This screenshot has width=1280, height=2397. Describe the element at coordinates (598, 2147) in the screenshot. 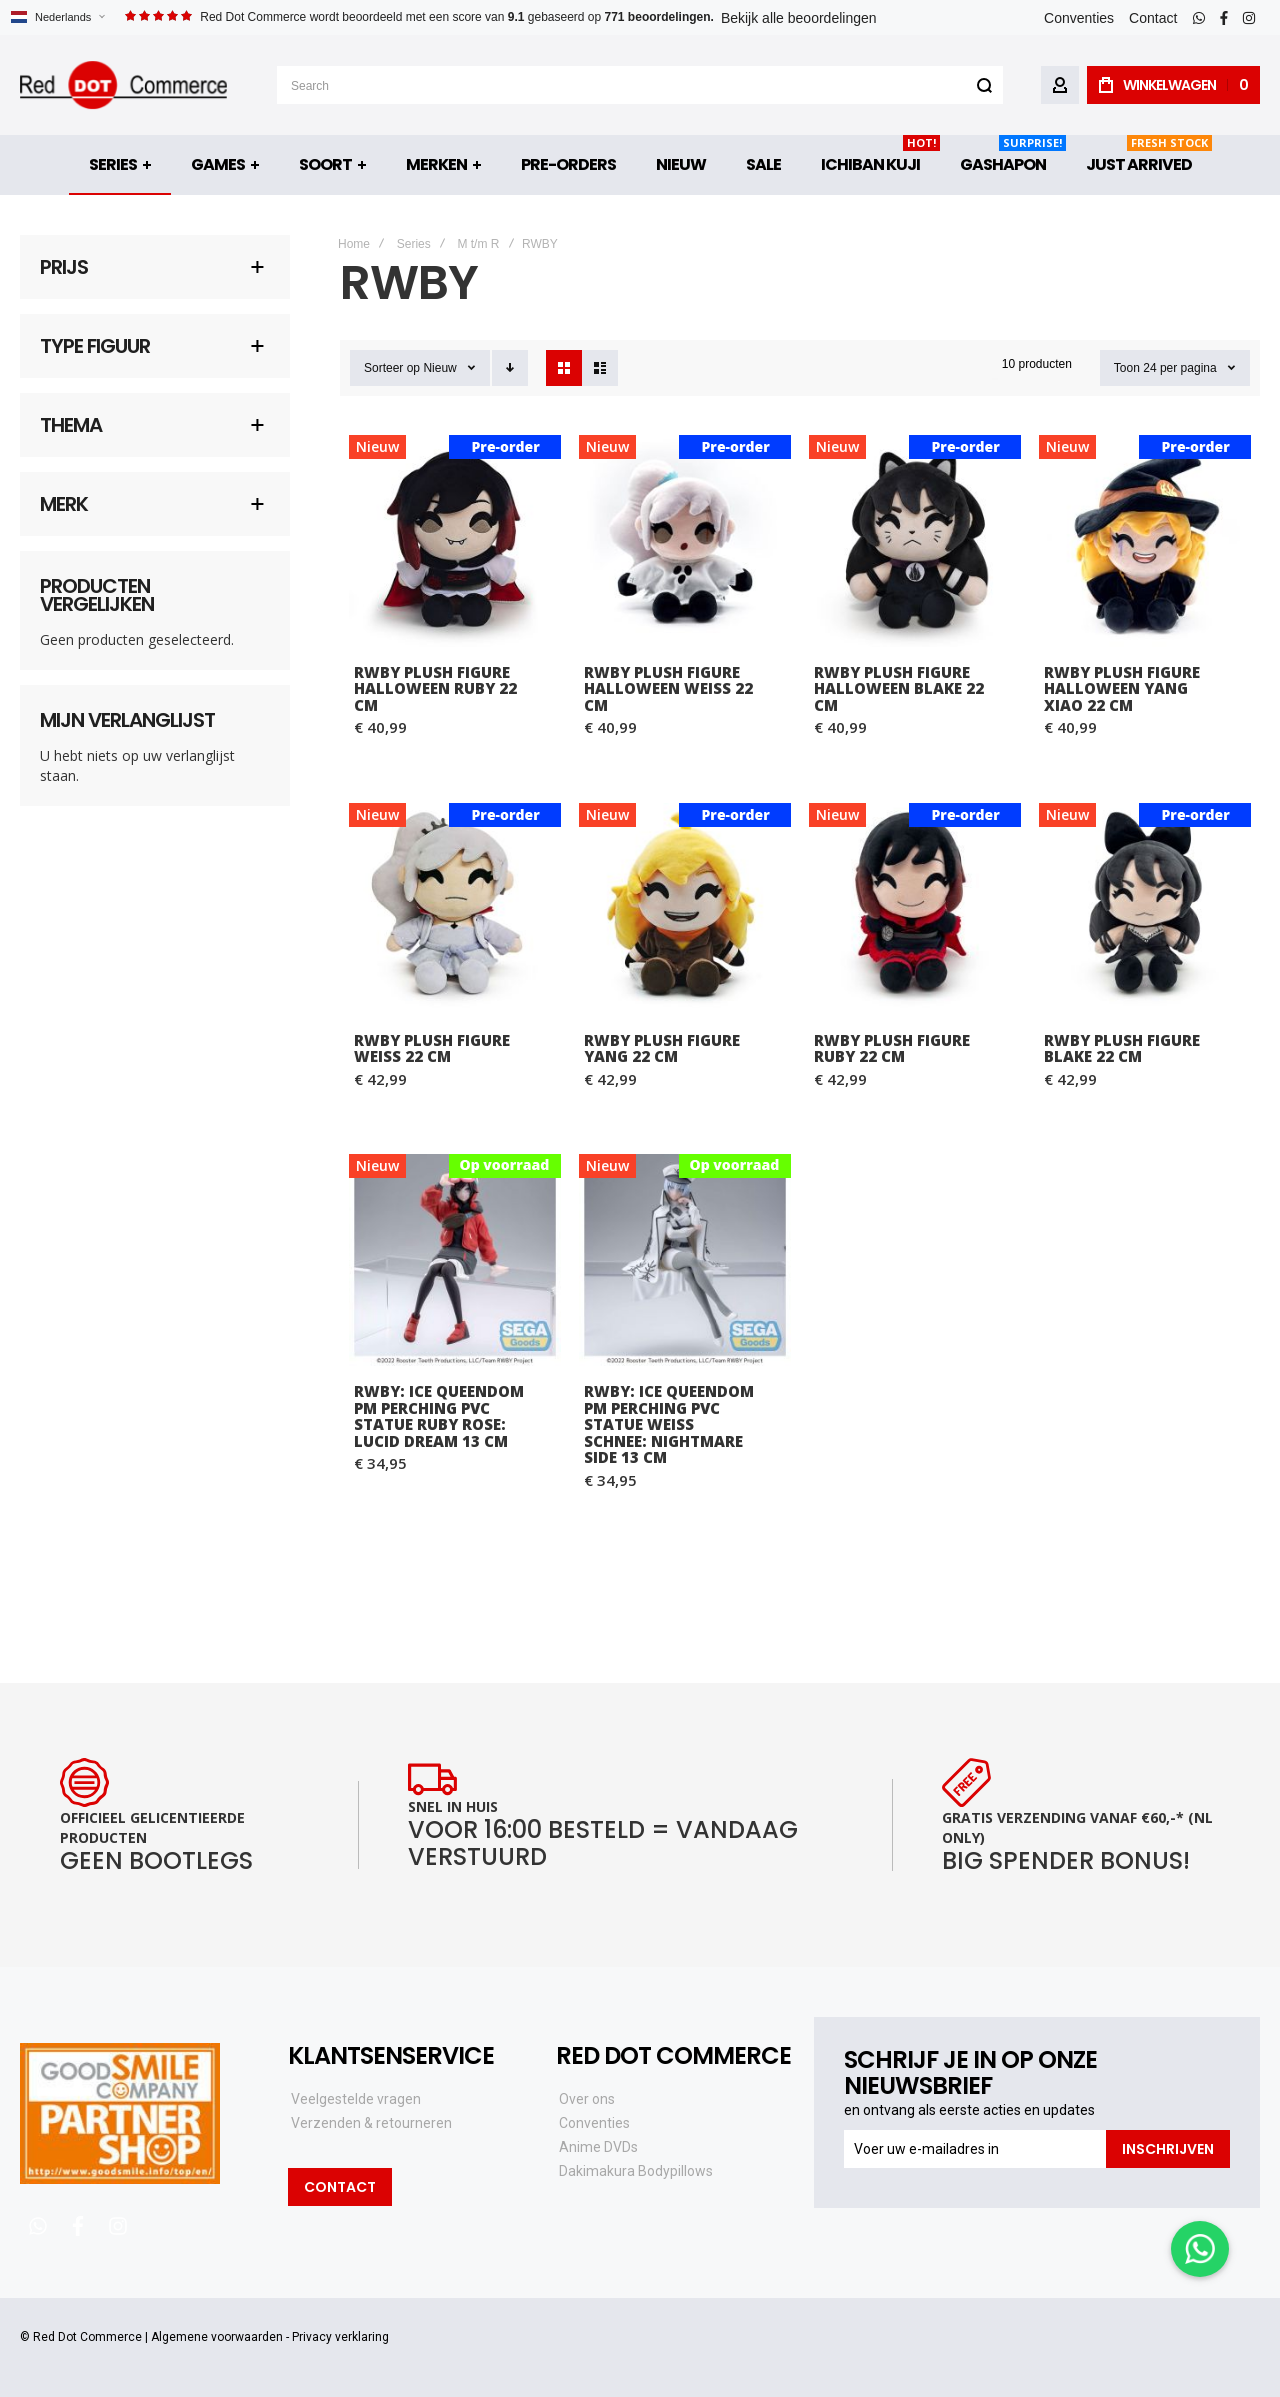

I see `Anime DVDs` at that location.